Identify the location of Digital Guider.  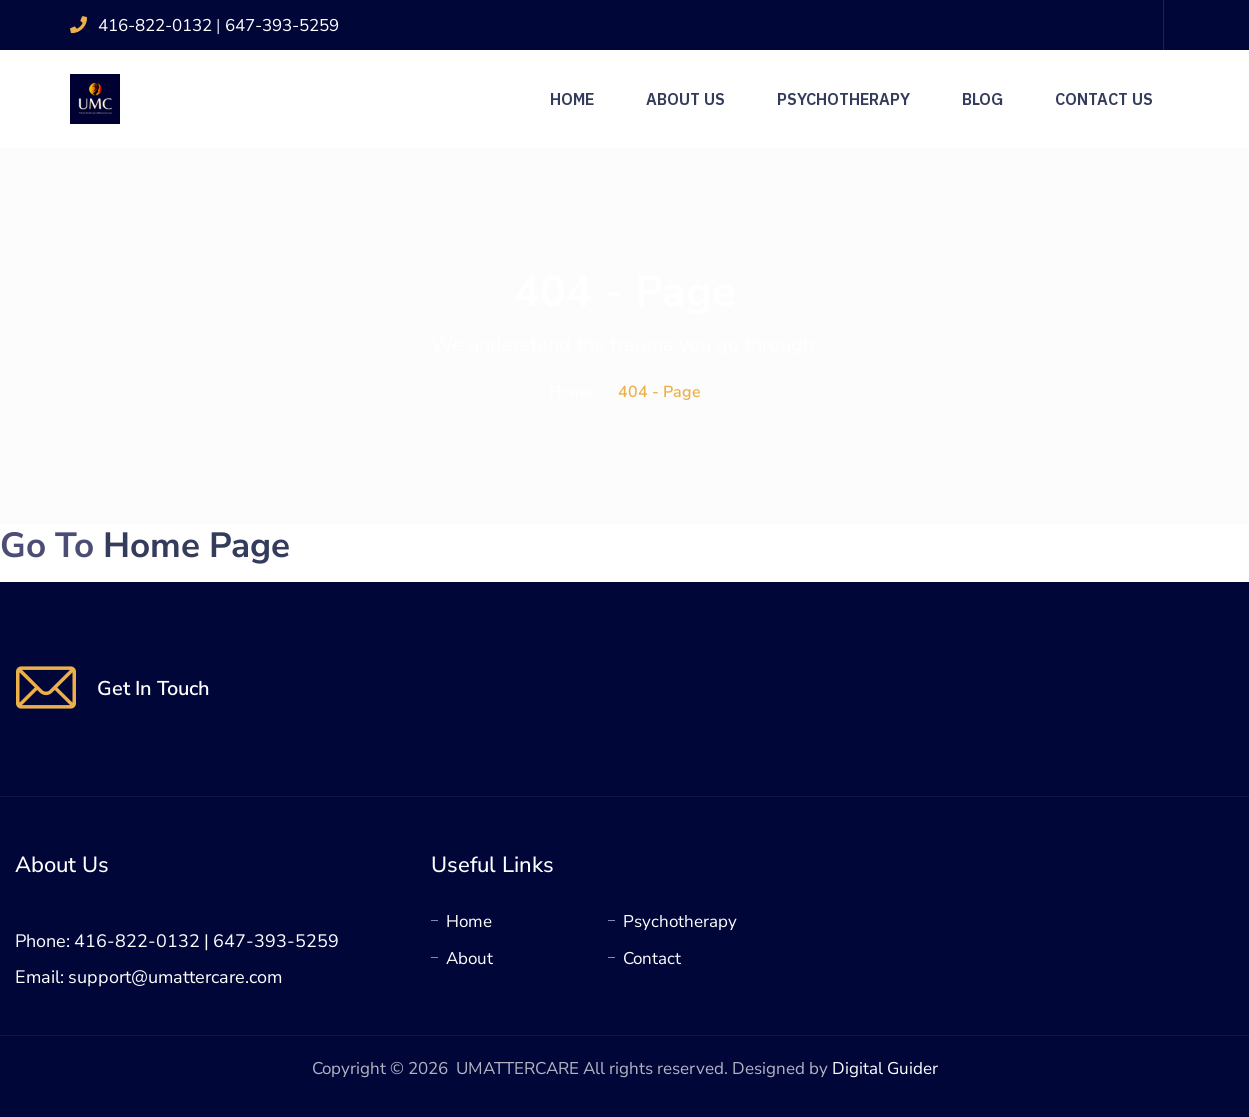
(885, 1068).